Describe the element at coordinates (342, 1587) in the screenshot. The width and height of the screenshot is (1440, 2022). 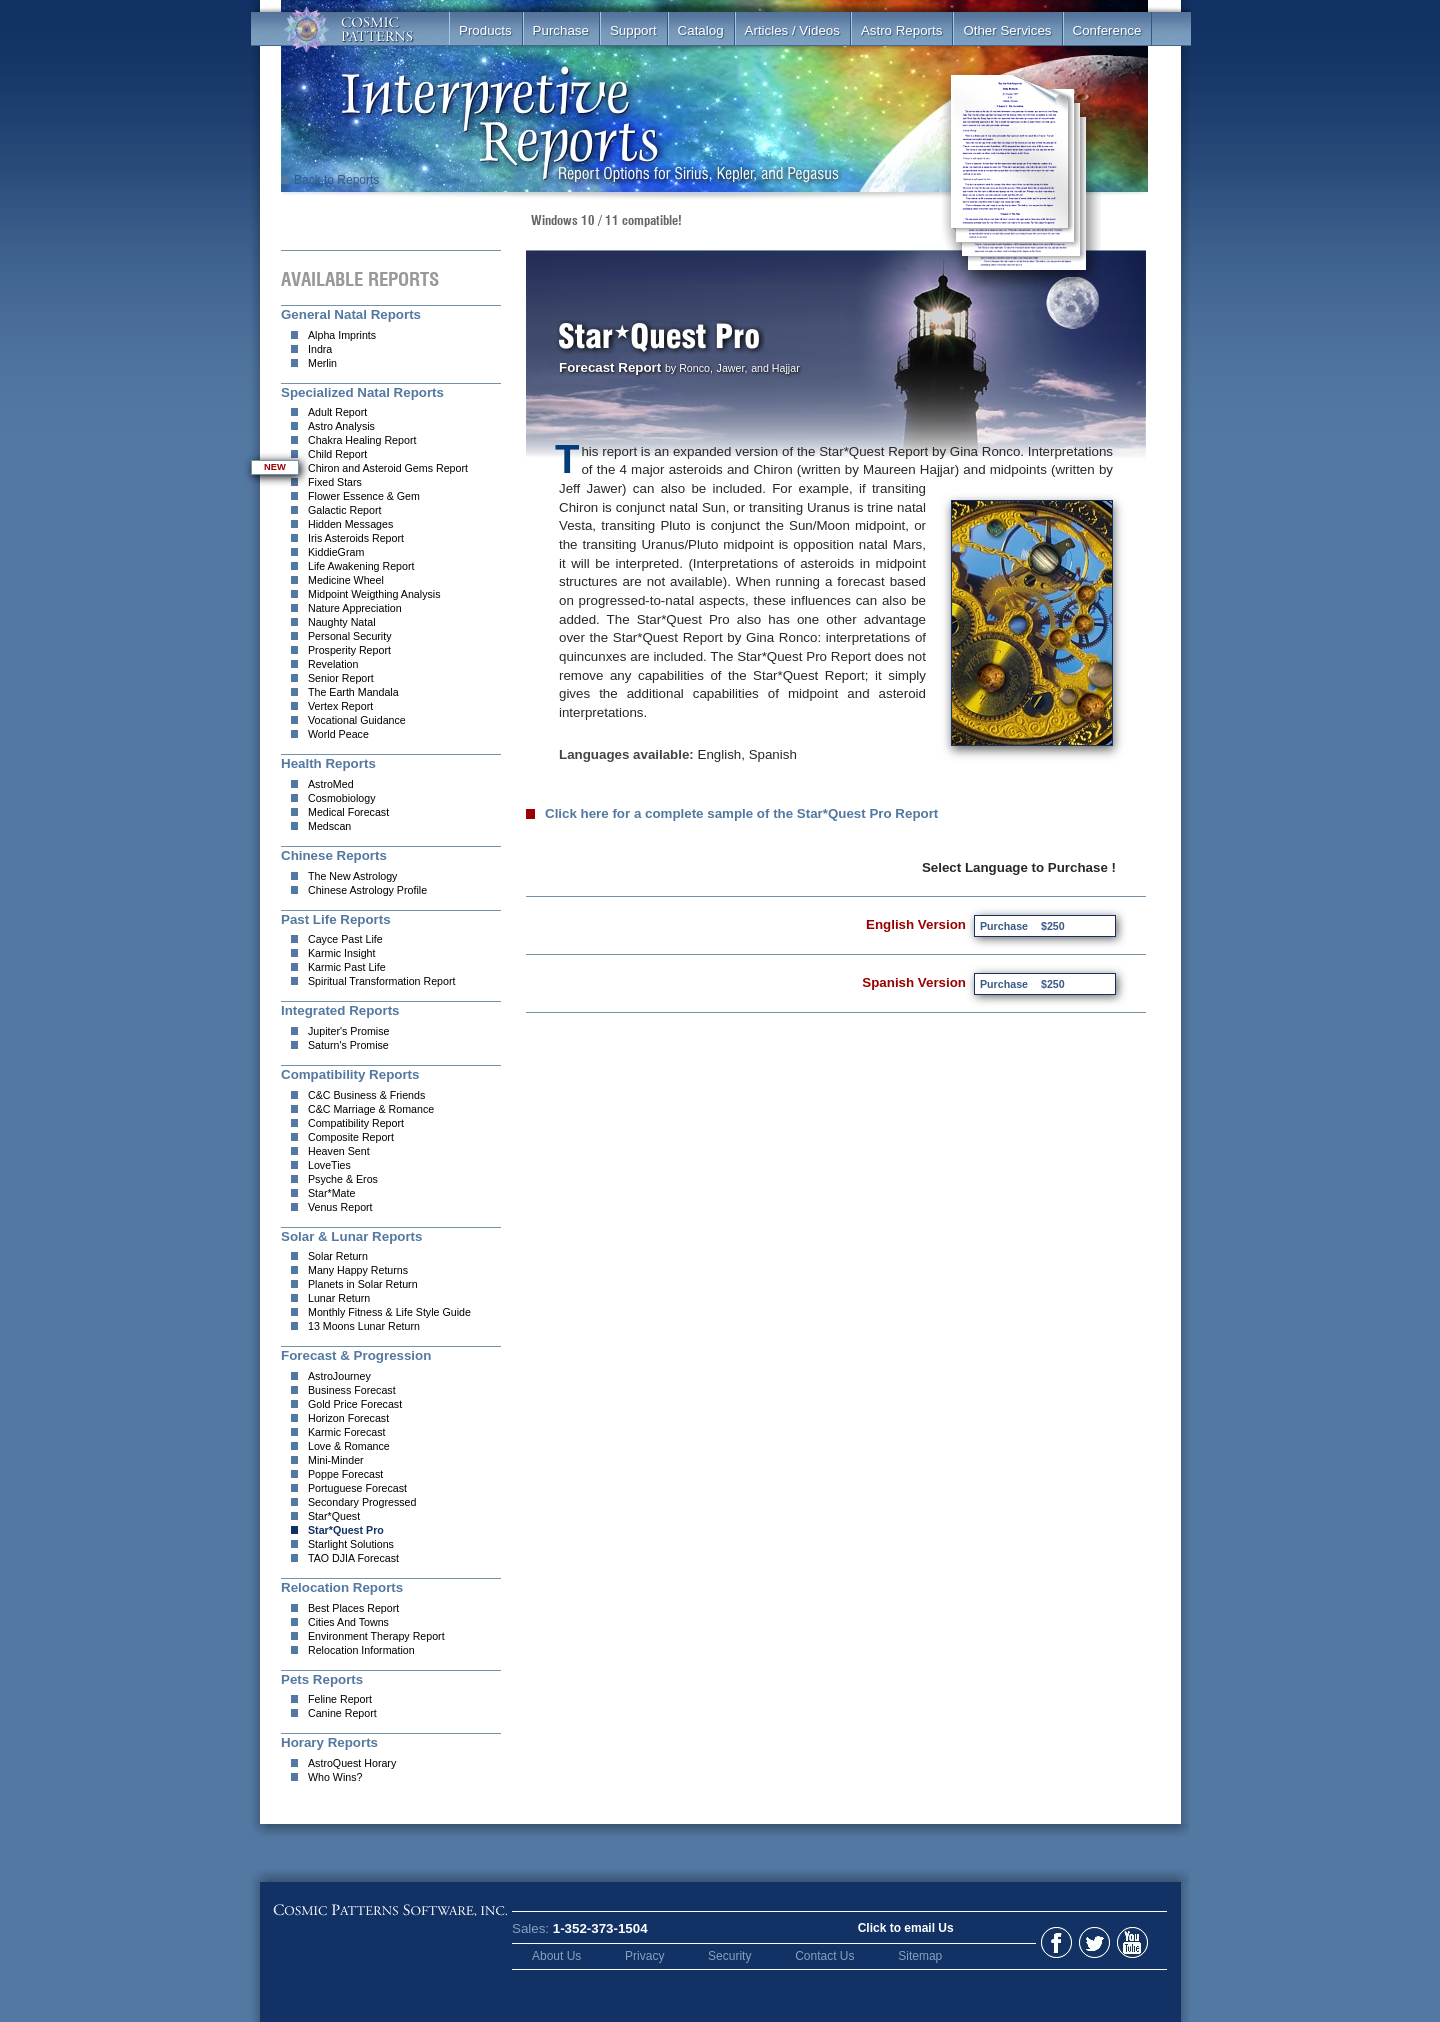
I see `Relocation Reports` at that location.